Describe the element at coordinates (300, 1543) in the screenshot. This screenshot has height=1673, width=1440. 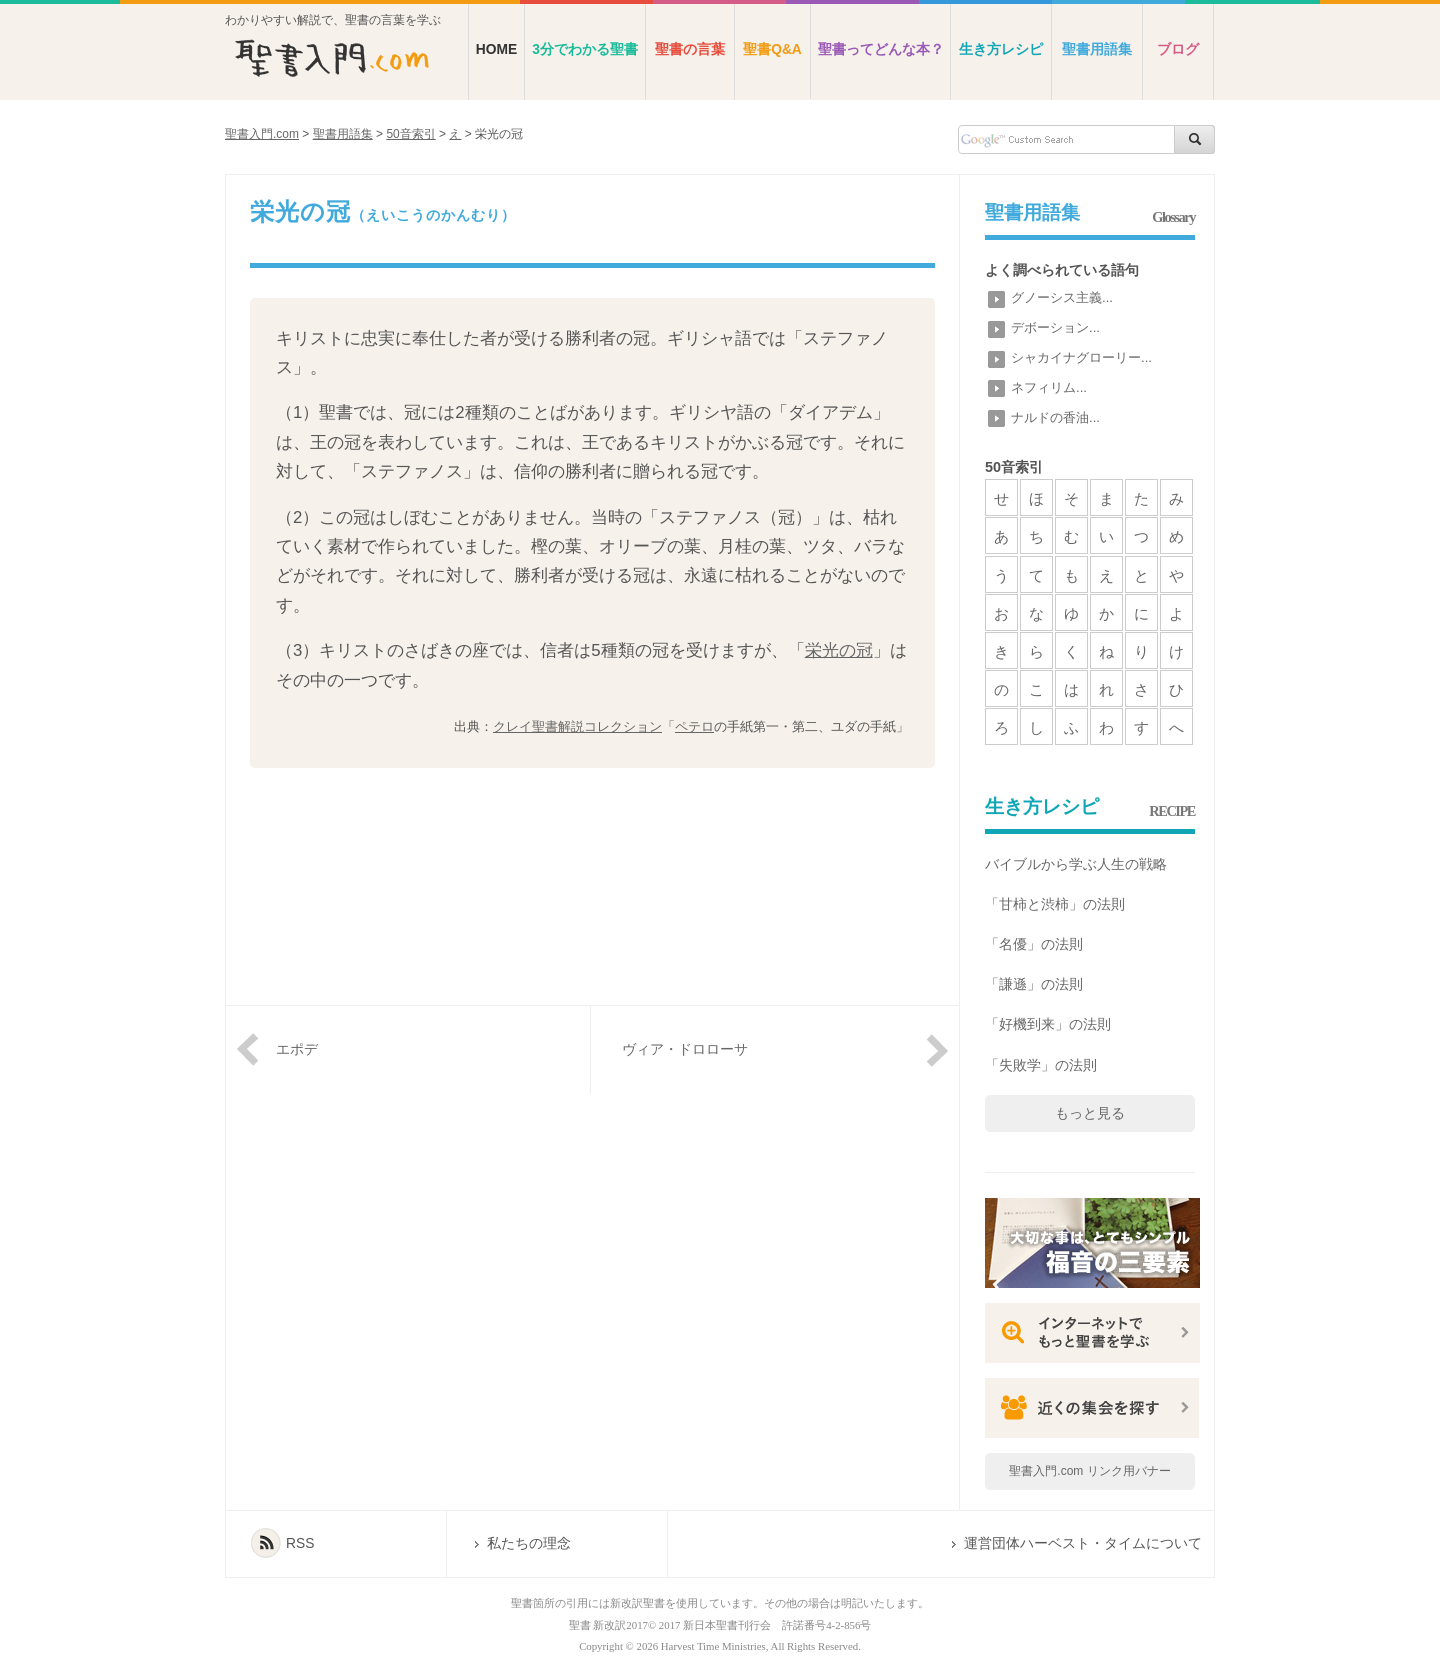
I see `RSS` at that location.